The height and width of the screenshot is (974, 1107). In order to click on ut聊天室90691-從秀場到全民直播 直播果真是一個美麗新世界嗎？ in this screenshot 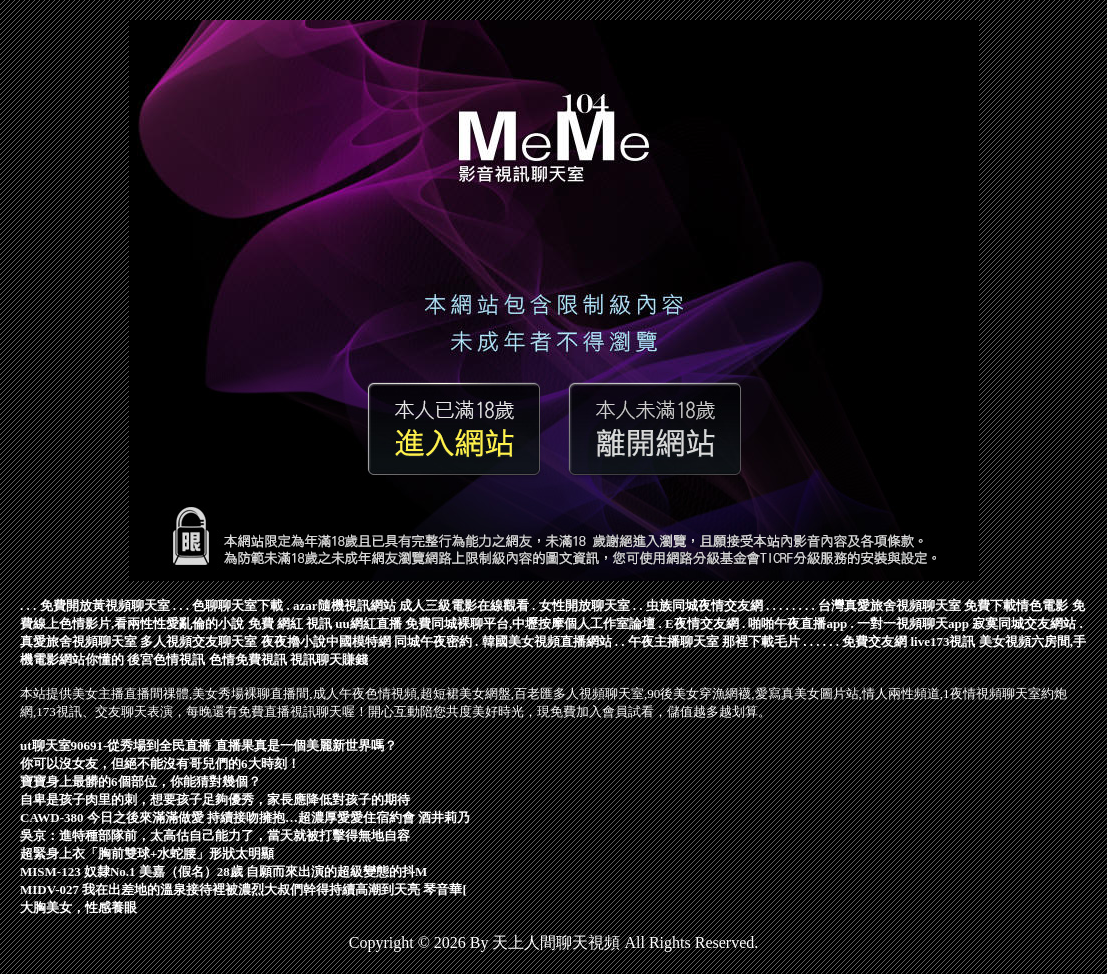, I will do `click(208, 745)`.